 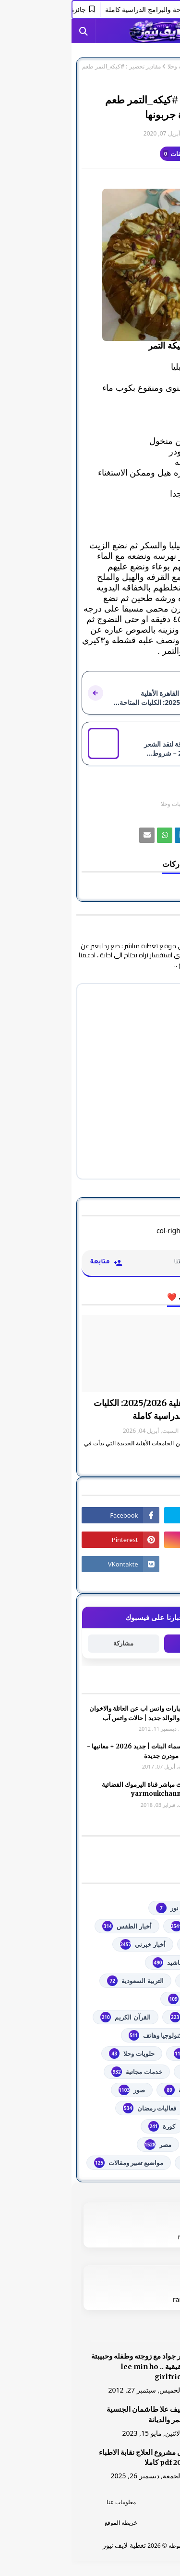 What do you see at coordinates (71, 1751) in the screenshot?
I see `أجمل اسماء البنات | جديد 2026 + معانيها - اسلامية مودرن جديدة` at bounding box center [71, 1751].